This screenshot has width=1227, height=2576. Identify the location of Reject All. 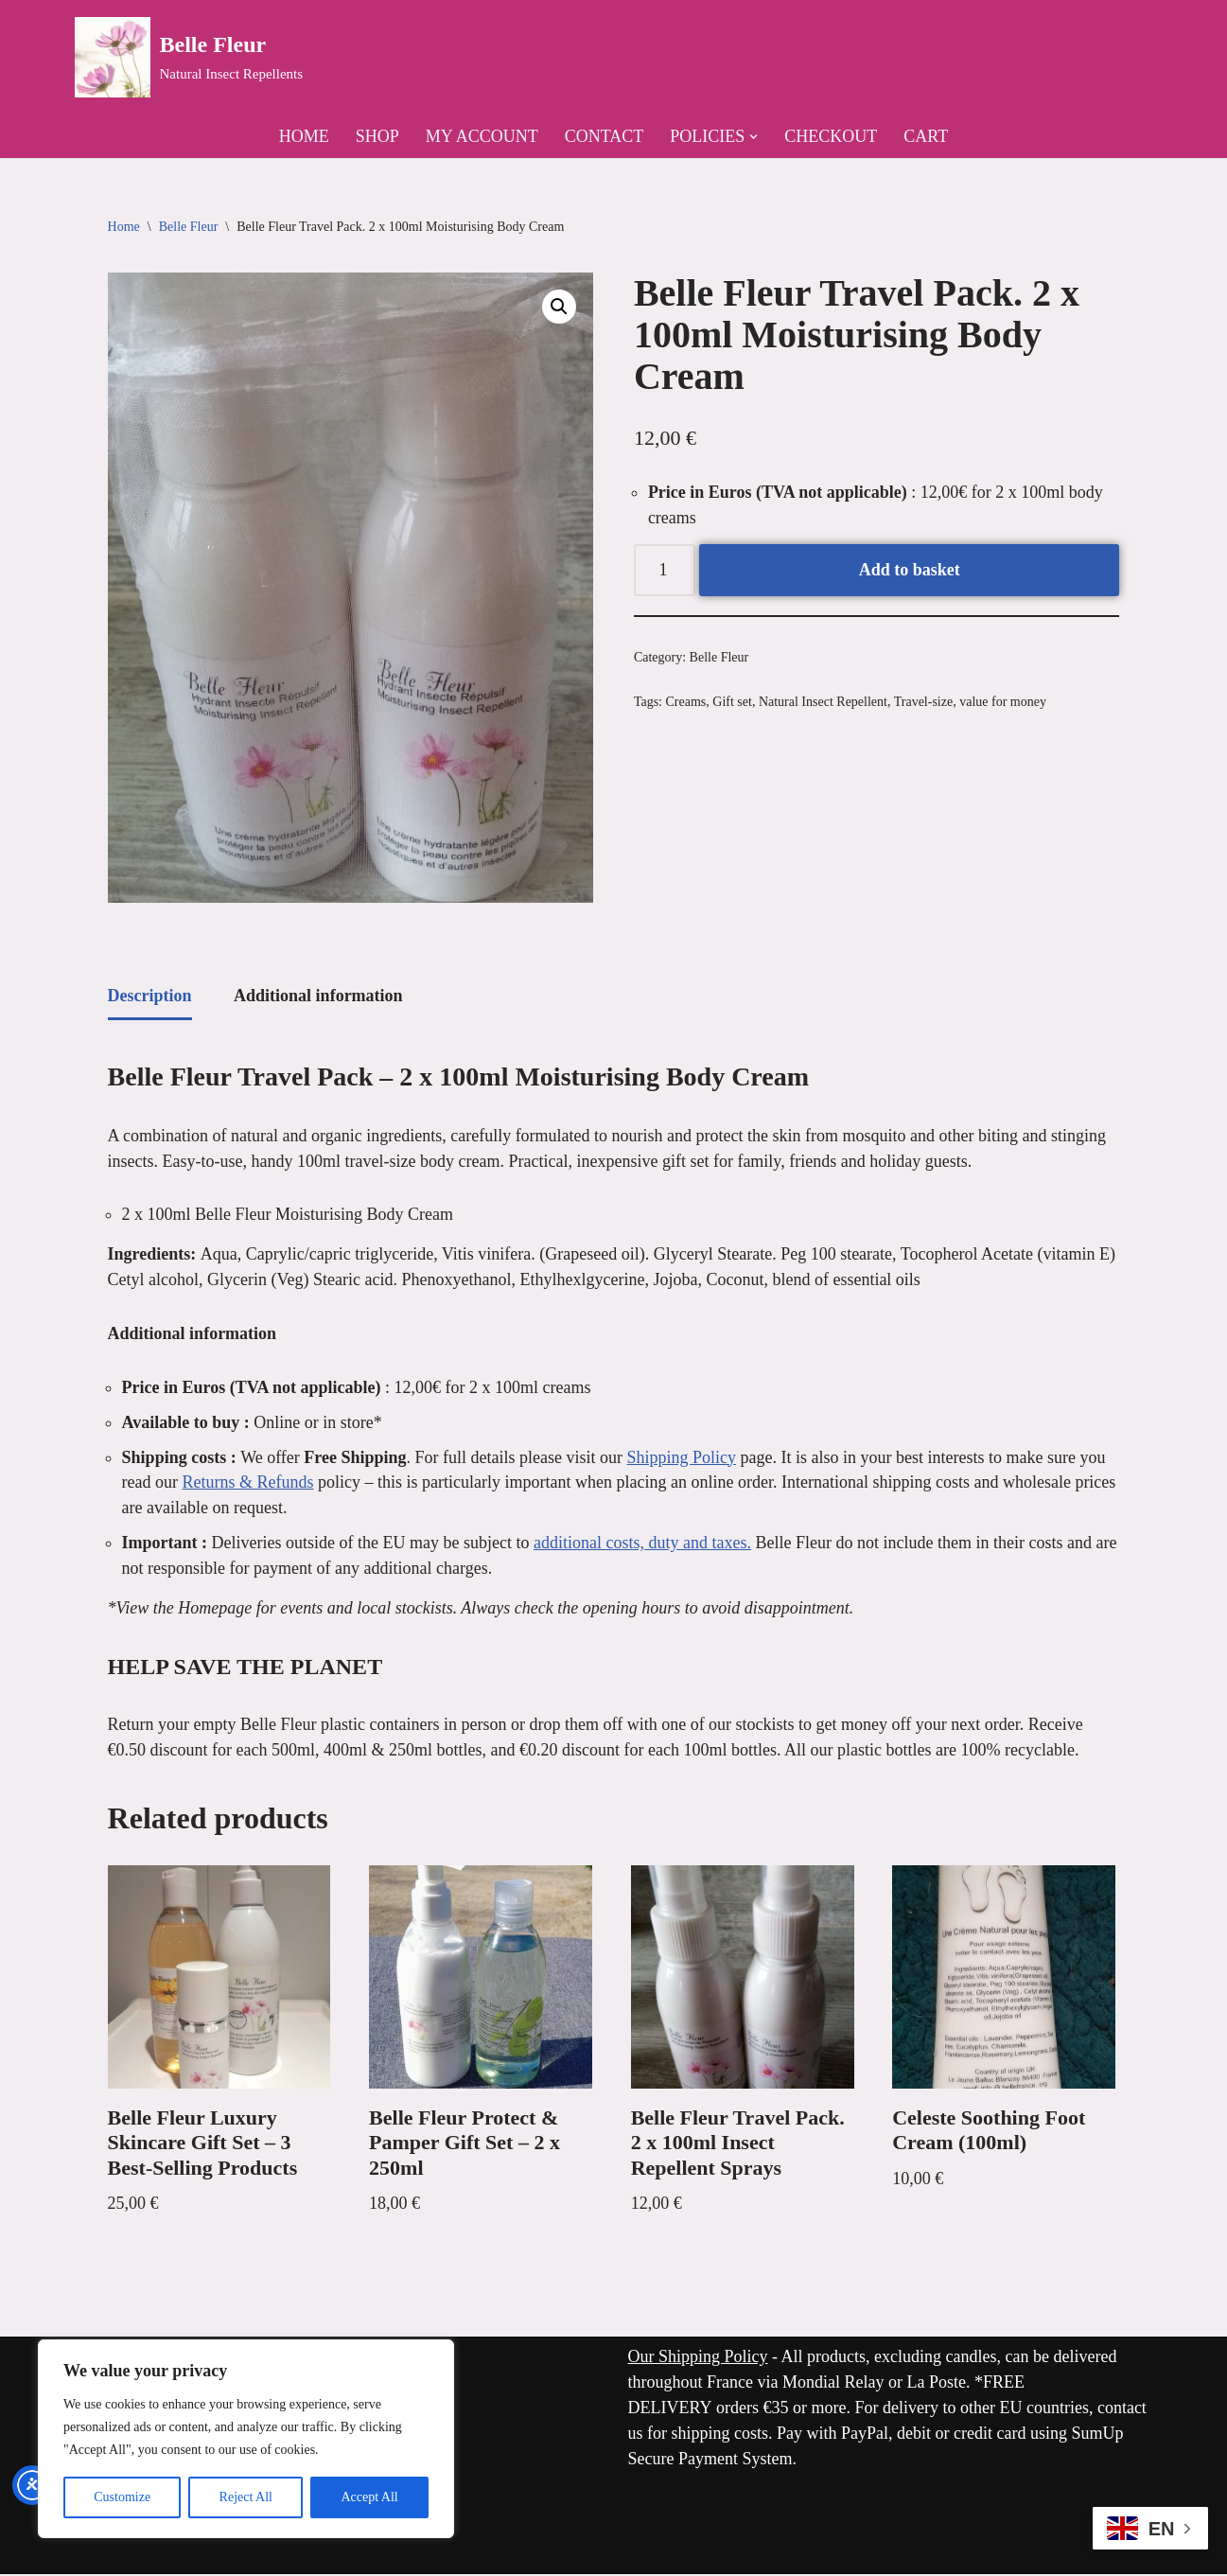
(245, 2497).